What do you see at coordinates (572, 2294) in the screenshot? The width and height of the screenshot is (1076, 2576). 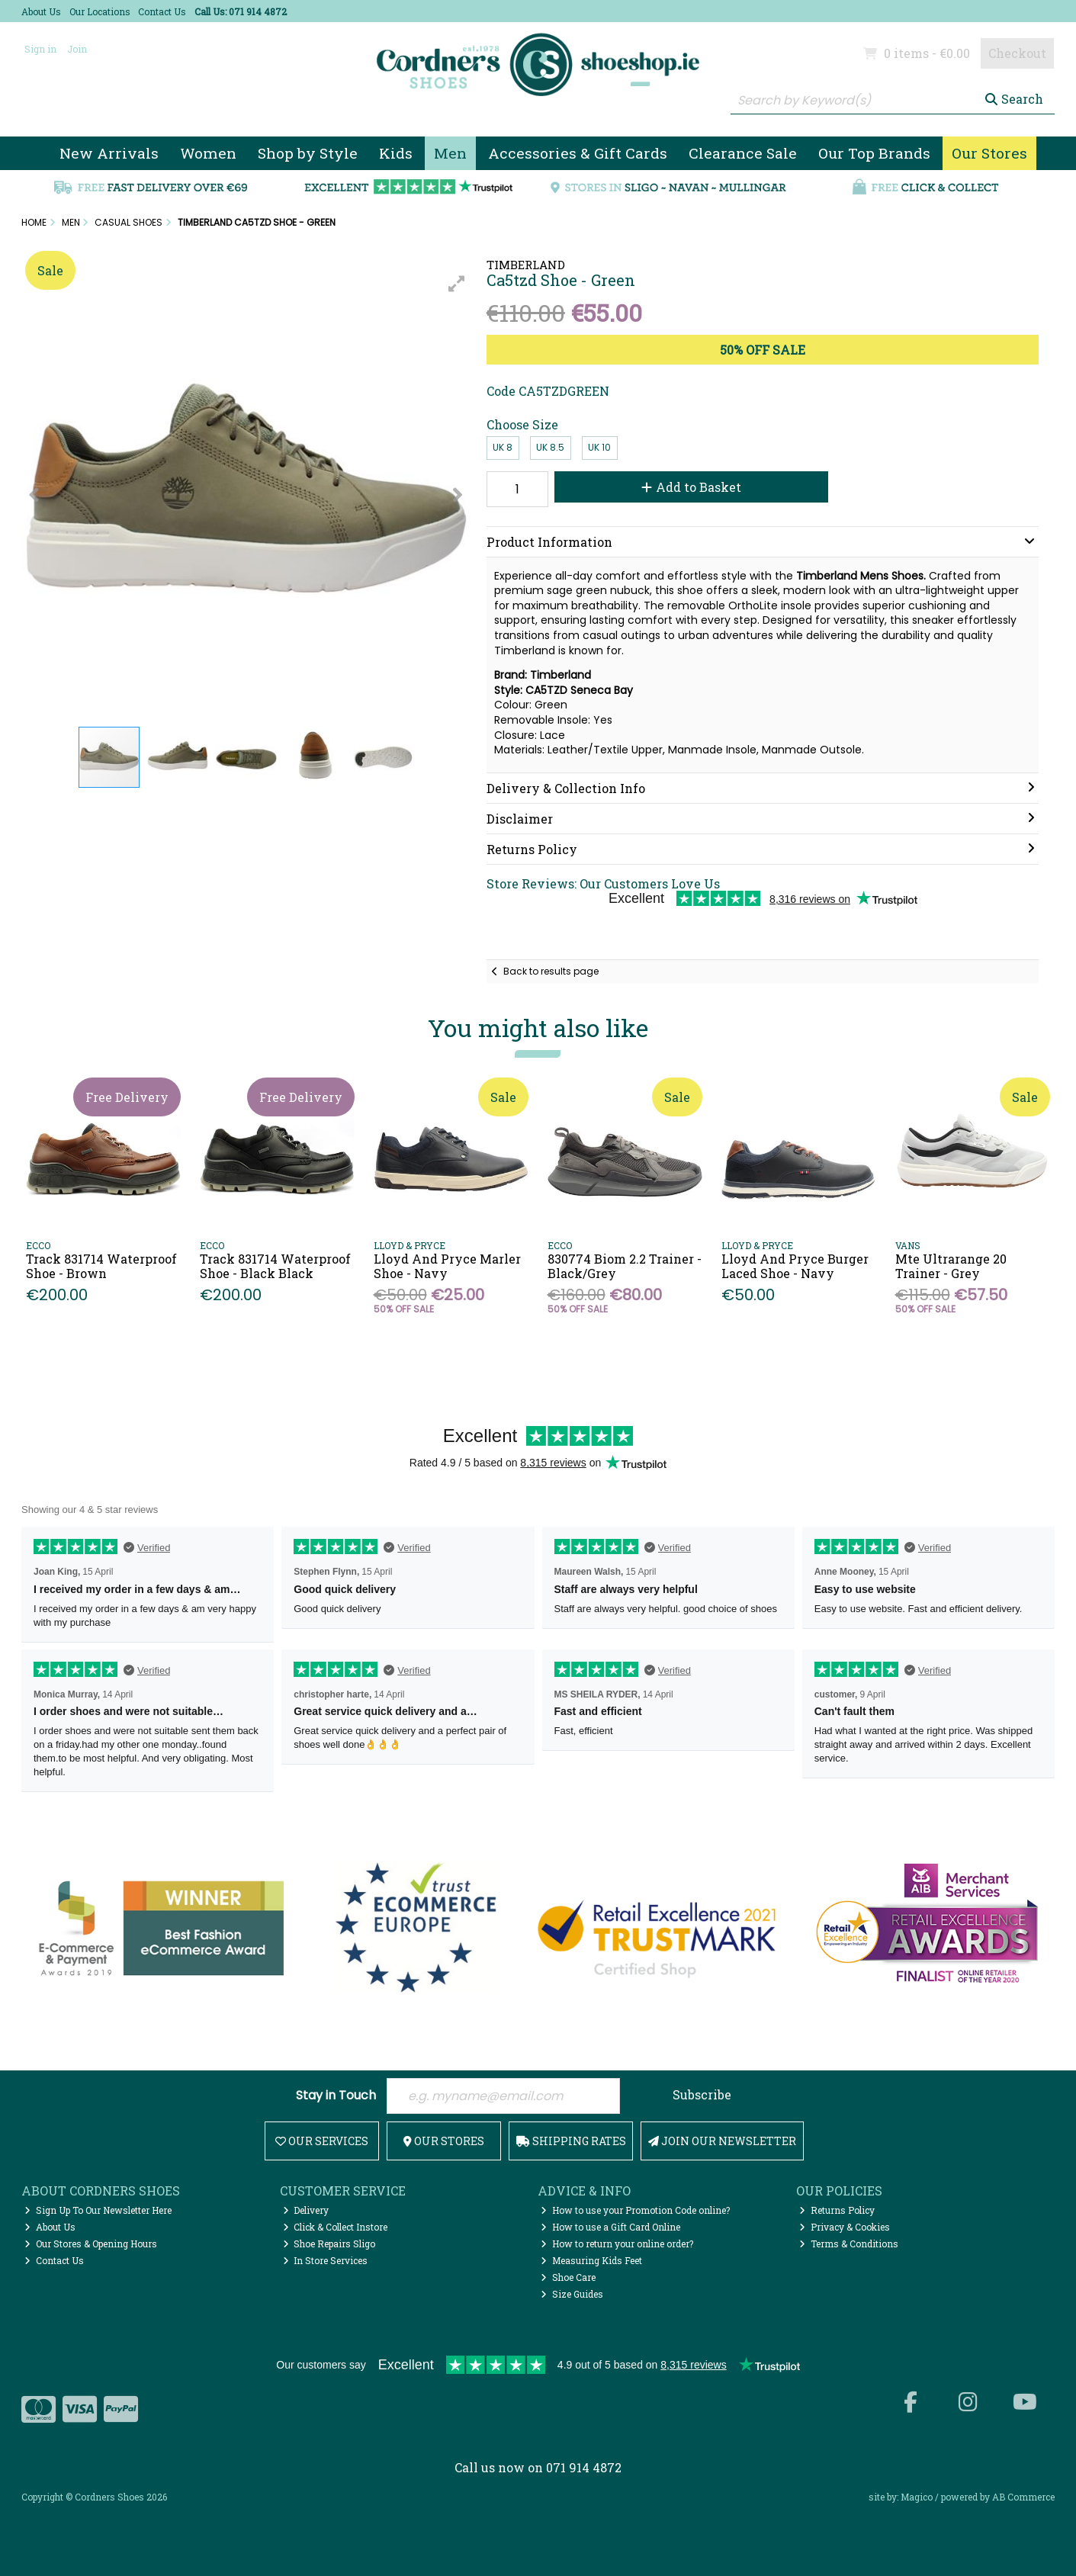 I see `Size Guides` at bounding box center [572, 2294].